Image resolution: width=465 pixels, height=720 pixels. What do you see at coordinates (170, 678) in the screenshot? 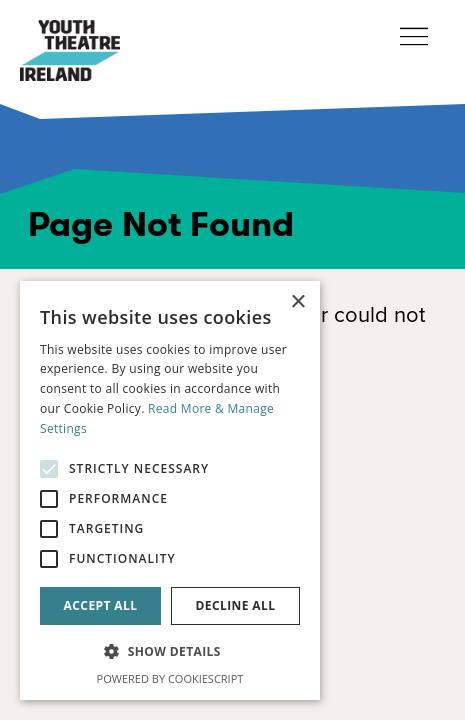
I see `Powered by CookieScript [Powered by CookieScript, opens a new window]` at bounding box center [170, 678].